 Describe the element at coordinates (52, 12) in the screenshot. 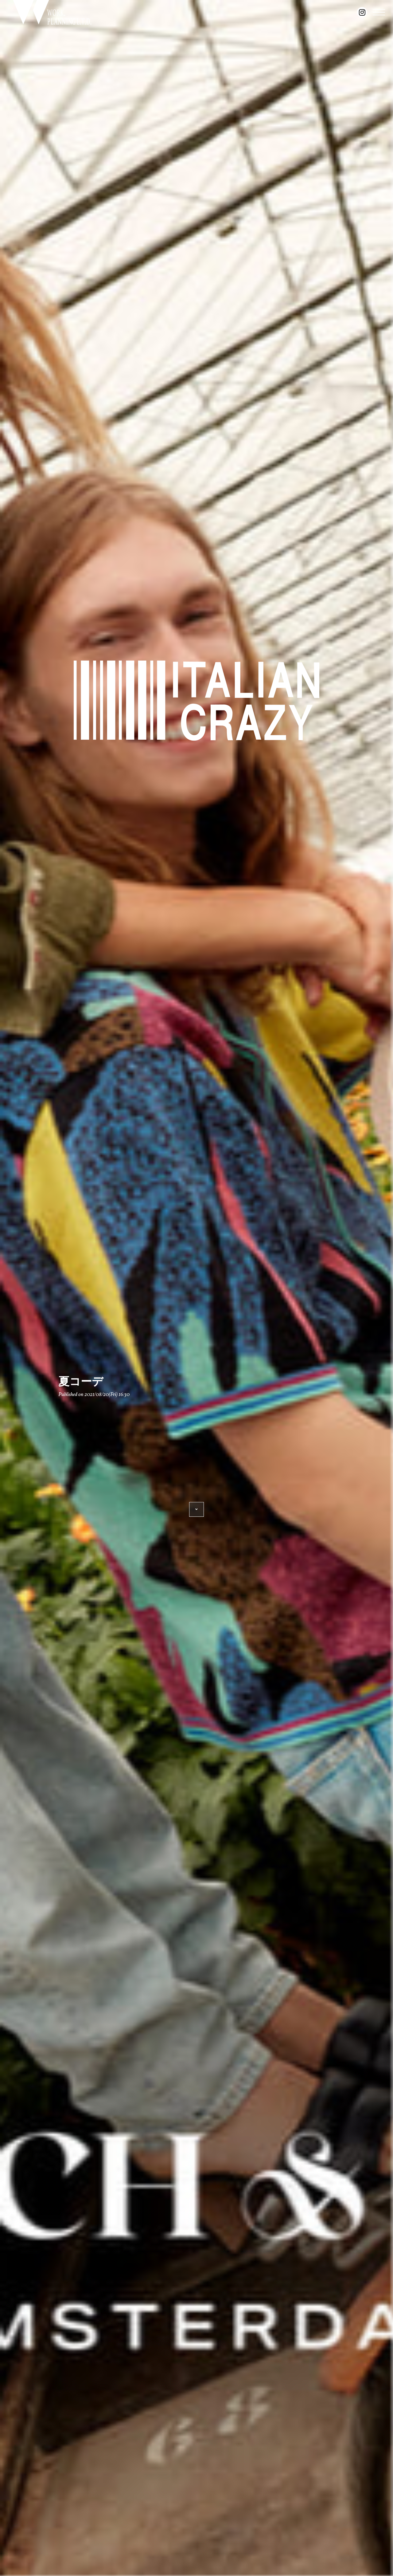

I see `WORK. PLANNING L.T.D.｜豊橋のセレクトショップ『ITALIAN CRAZY』を展開するワークプランニングの公式サイト` at that location.